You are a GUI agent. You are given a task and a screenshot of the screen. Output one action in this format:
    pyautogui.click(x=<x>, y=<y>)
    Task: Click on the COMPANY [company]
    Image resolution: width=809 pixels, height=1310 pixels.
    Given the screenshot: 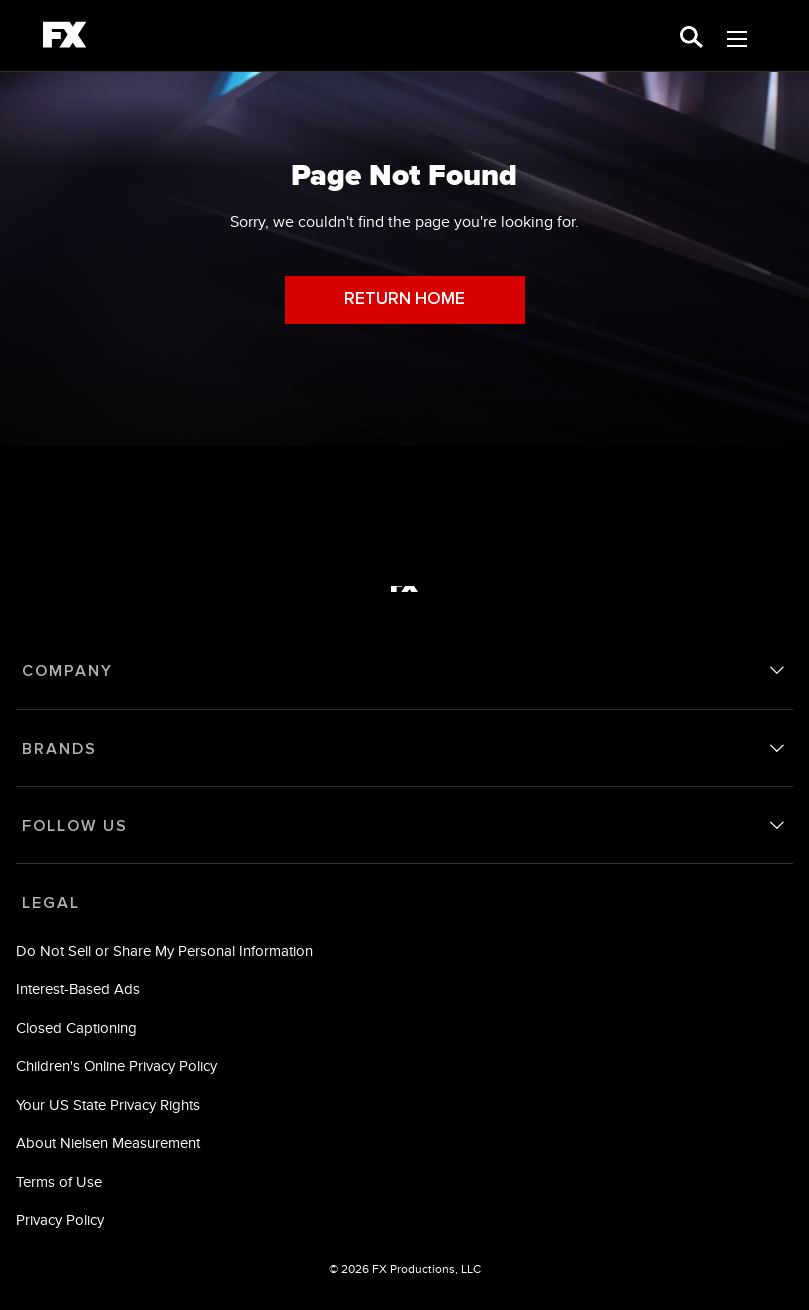 What is the action you would take?
    pyautogui.click(x=67, y=671)
    